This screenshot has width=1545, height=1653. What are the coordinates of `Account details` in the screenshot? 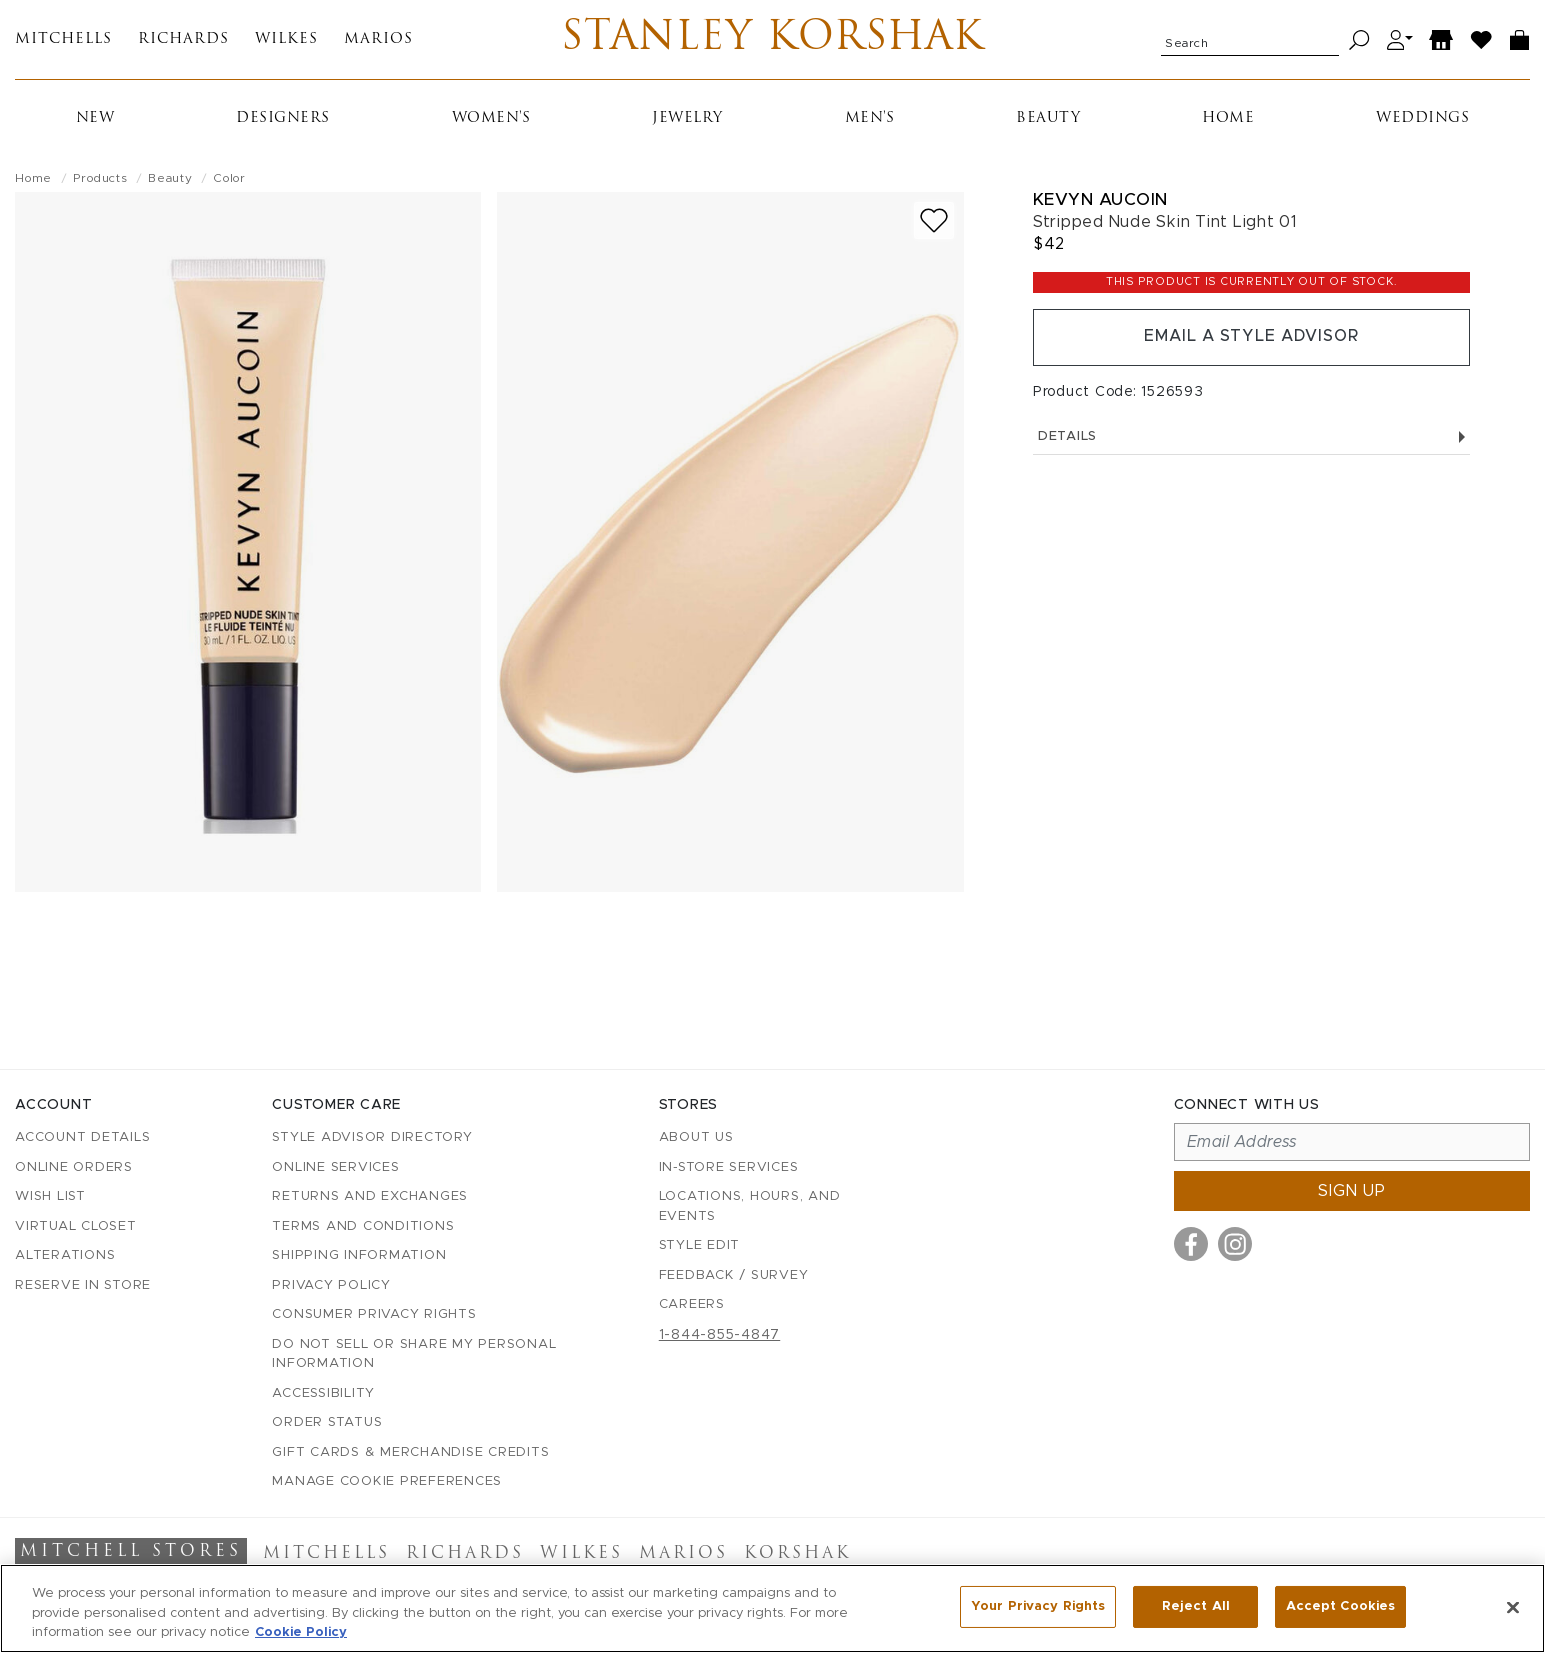 It's located at (82, 1137).